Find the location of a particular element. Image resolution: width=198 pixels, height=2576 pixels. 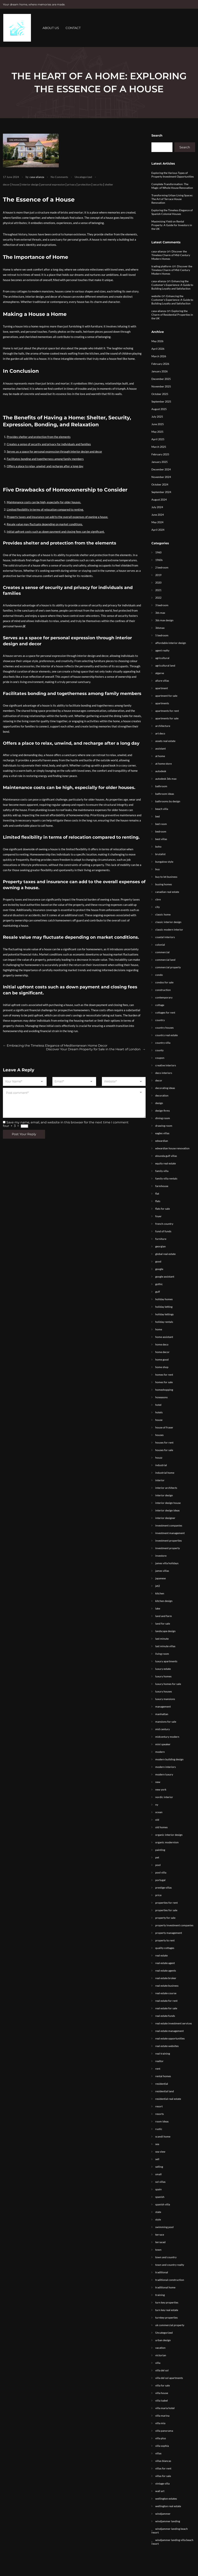

Transforming Urban Living Spaces: The Art of Terrace House Renovation is located at coordinates (172, 199).